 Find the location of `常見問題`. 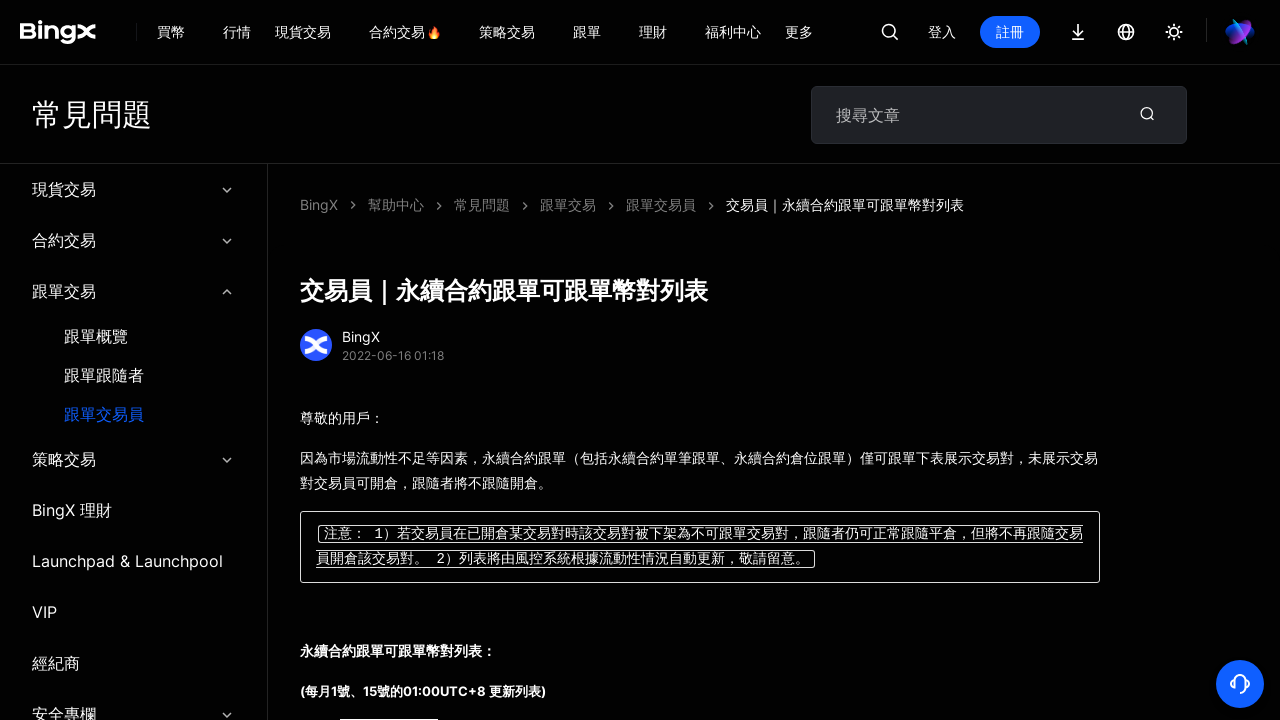

常見問題 is located at coordinates (482, 204).